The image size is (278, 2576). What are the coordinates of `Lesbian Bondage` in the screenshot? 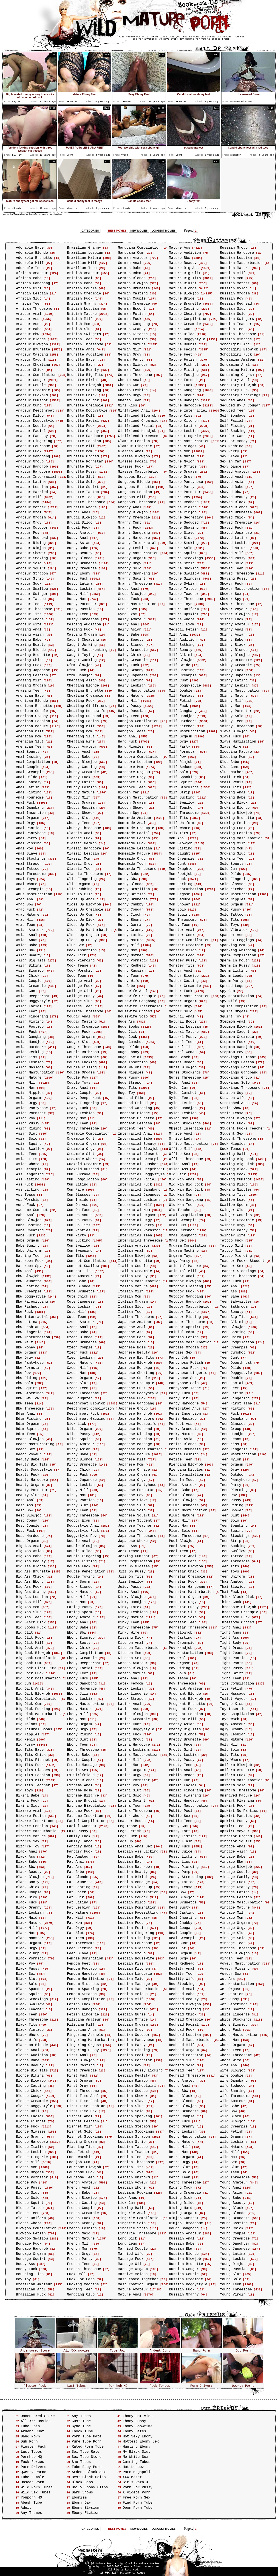 It's located at (134, 1882).